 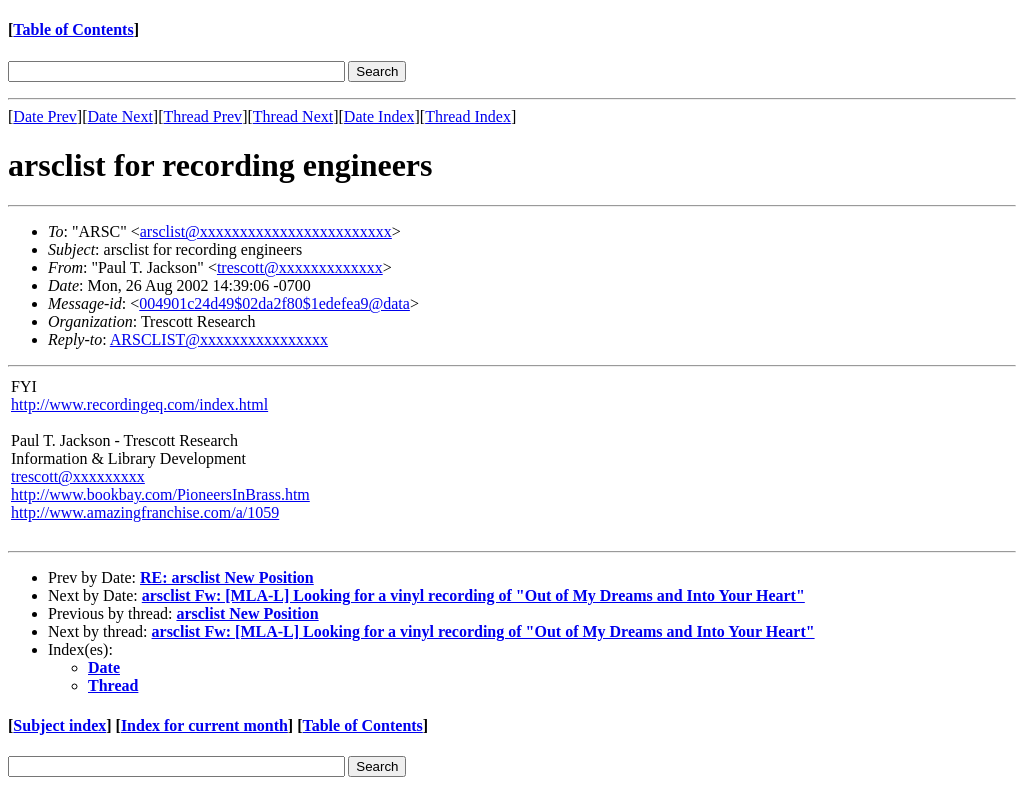 I want to click on trescott@xxxxxxxxxxxxx, so click(x=300, y=267).